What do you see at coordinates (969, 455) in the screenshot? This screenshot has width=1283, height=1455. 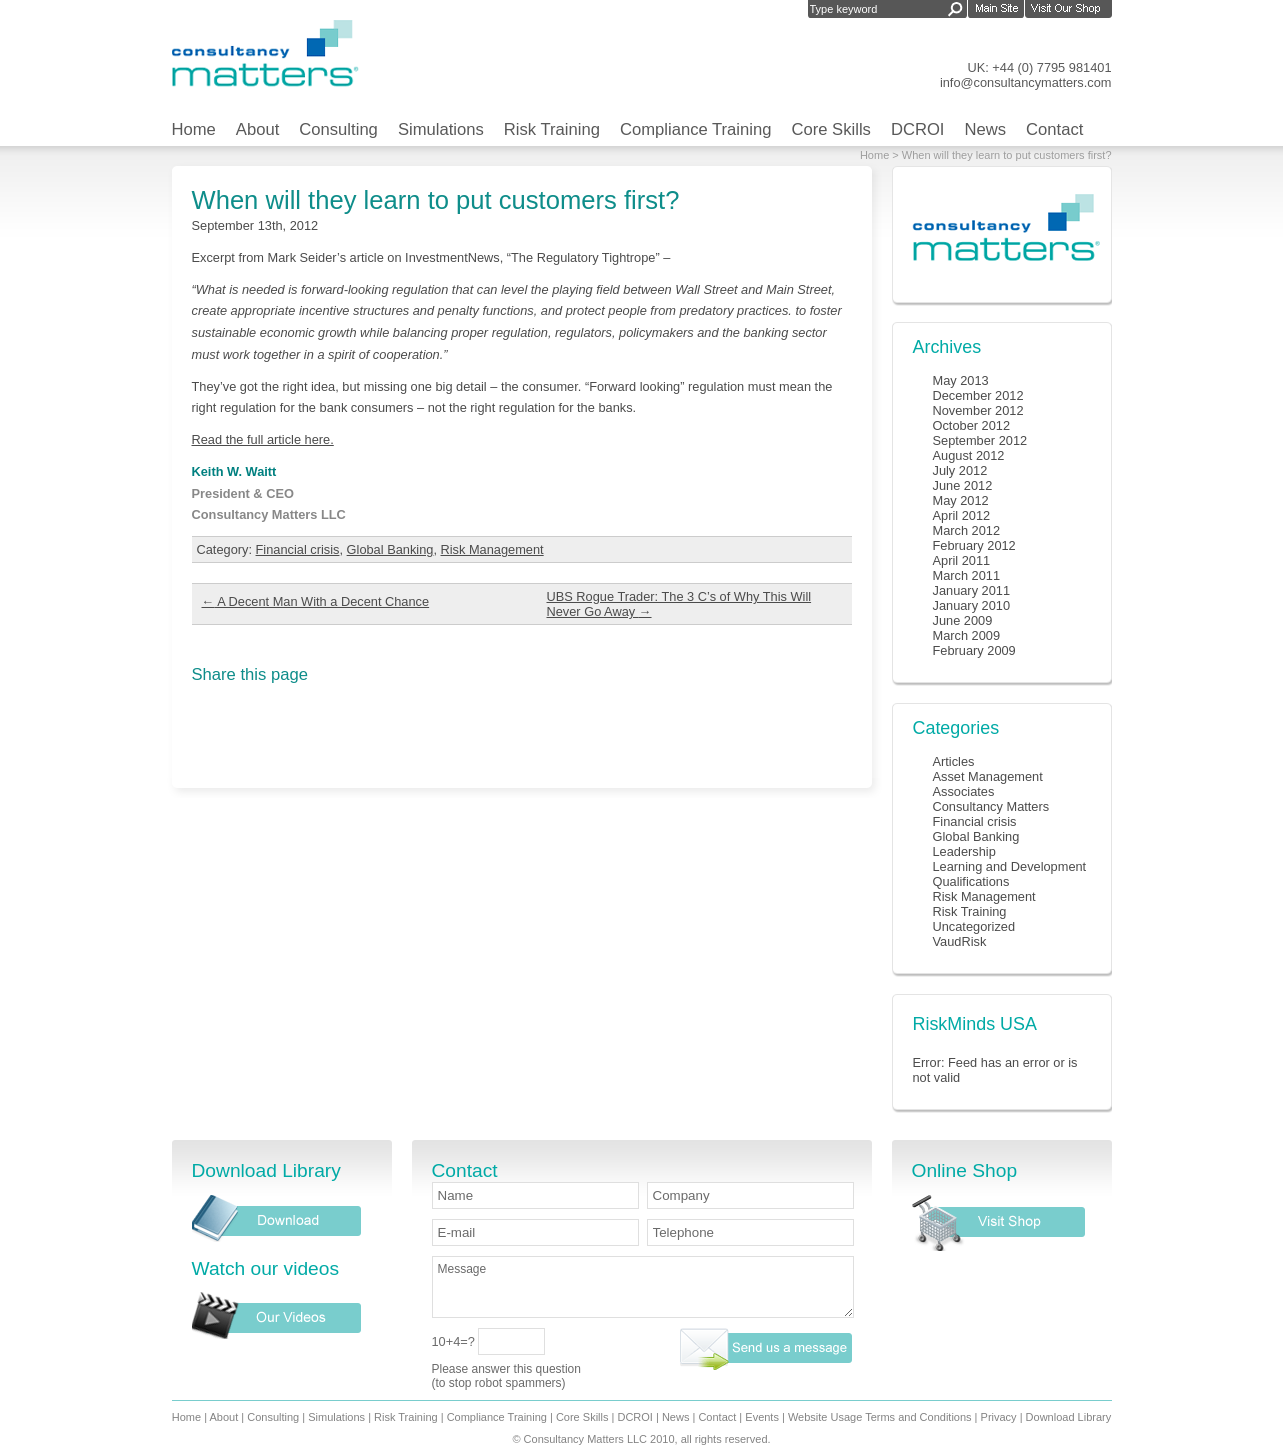 I see `August 2012` at bounding box center [969, 455].